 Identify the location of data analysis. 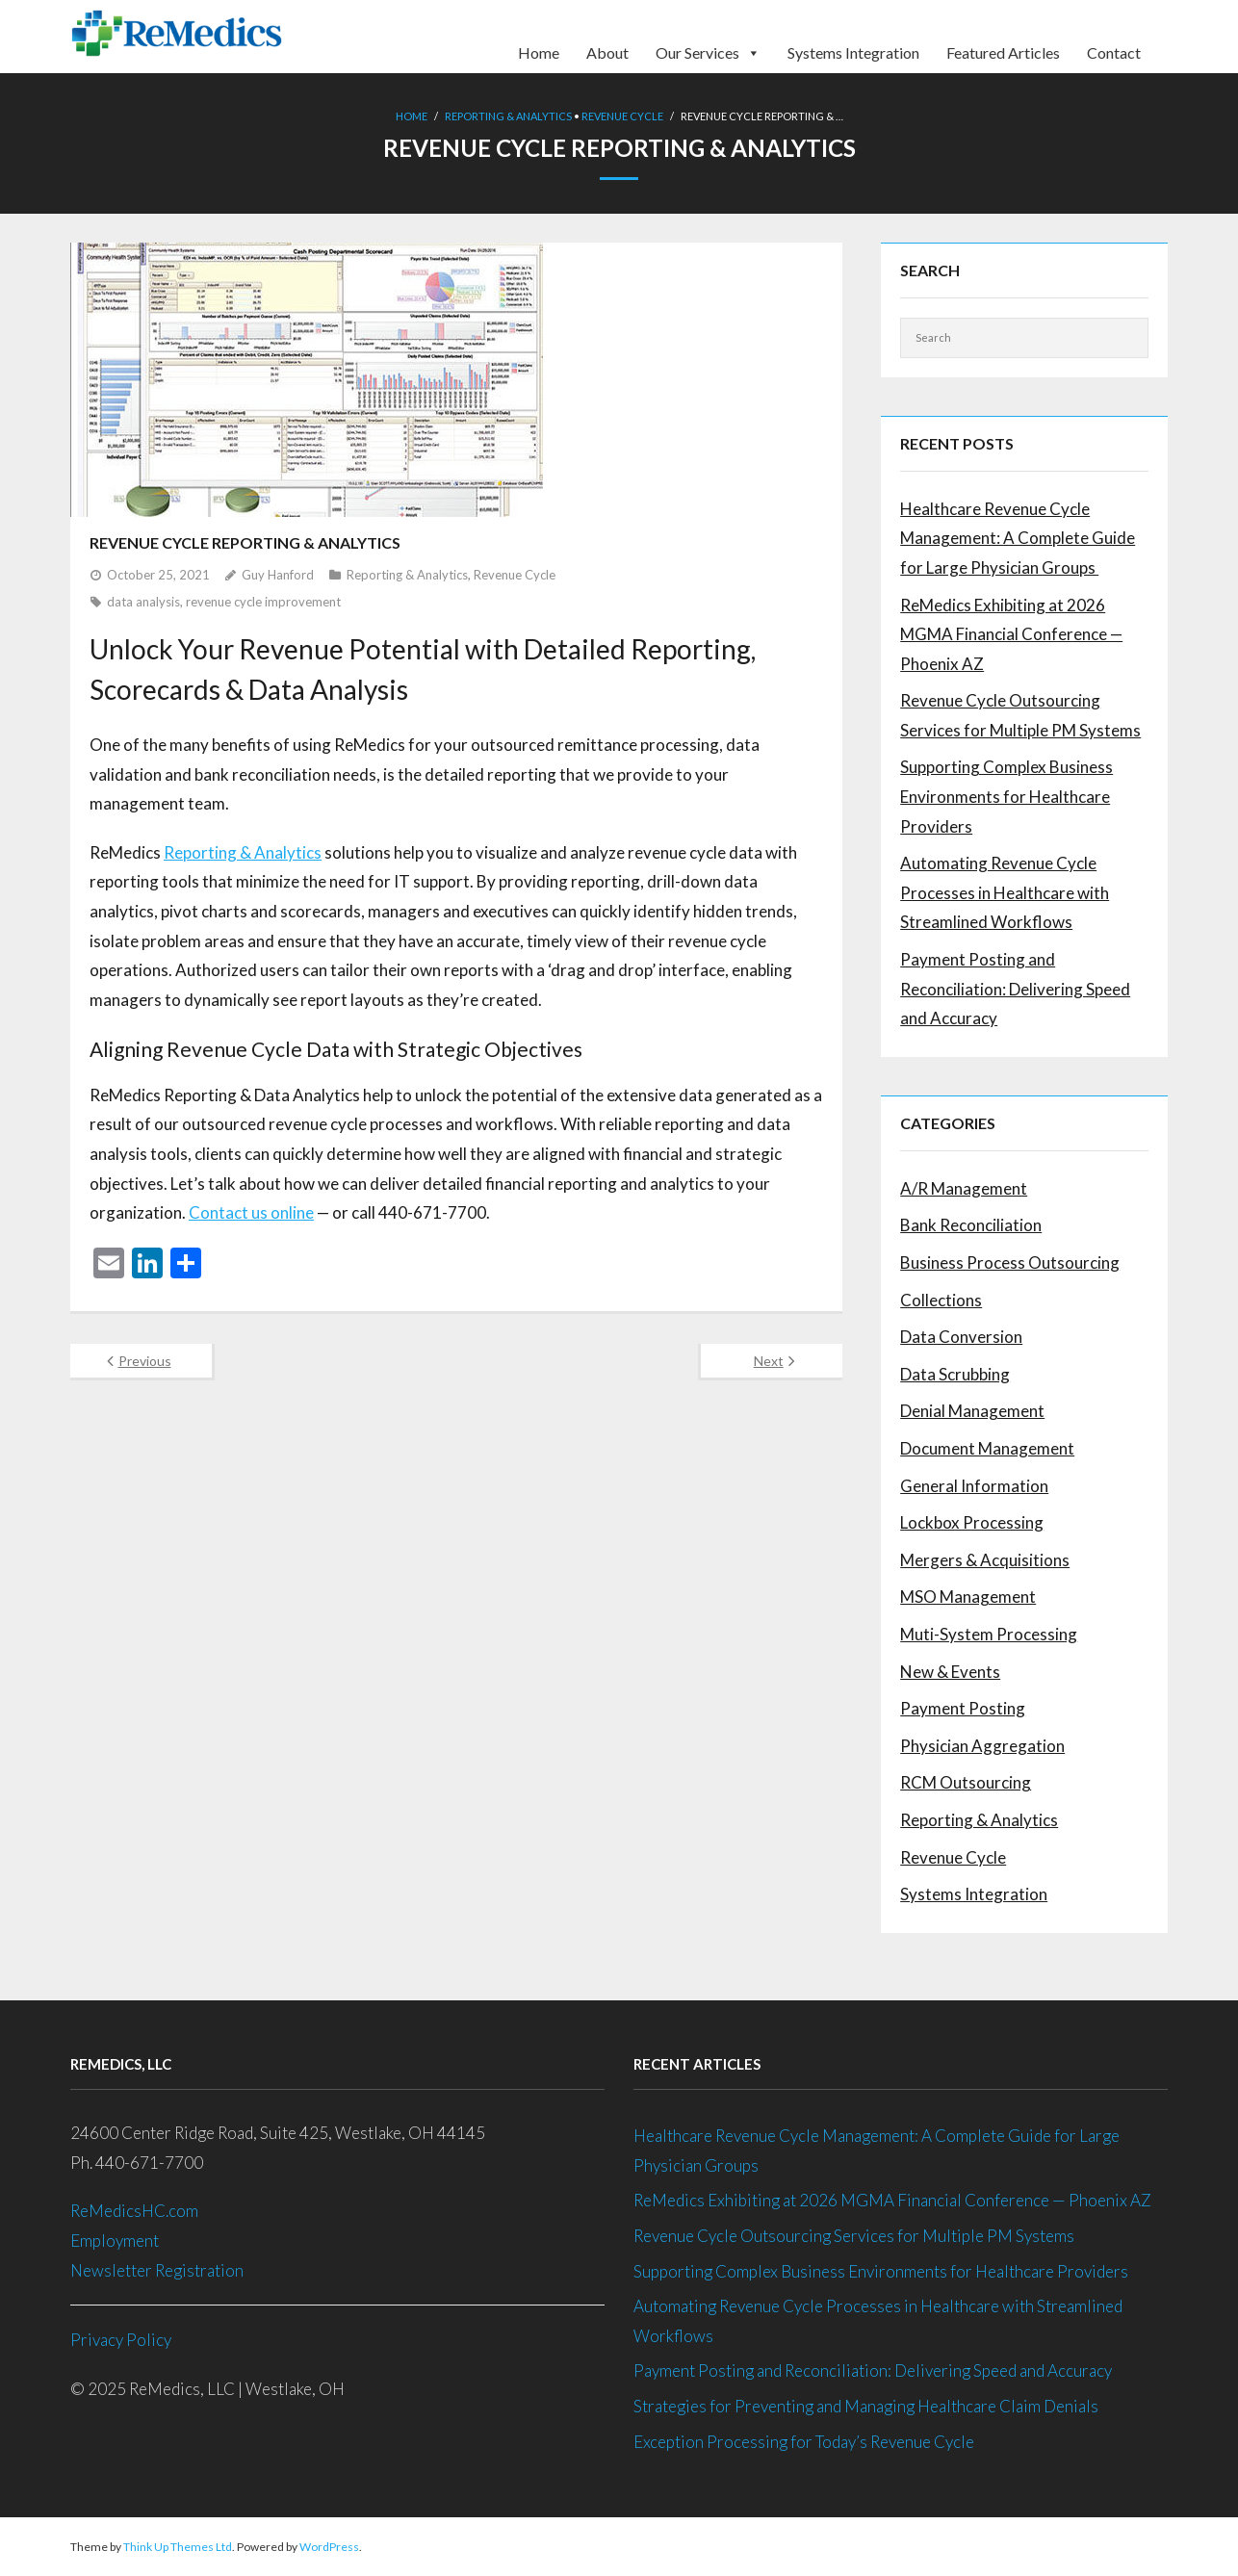
(143, 601).